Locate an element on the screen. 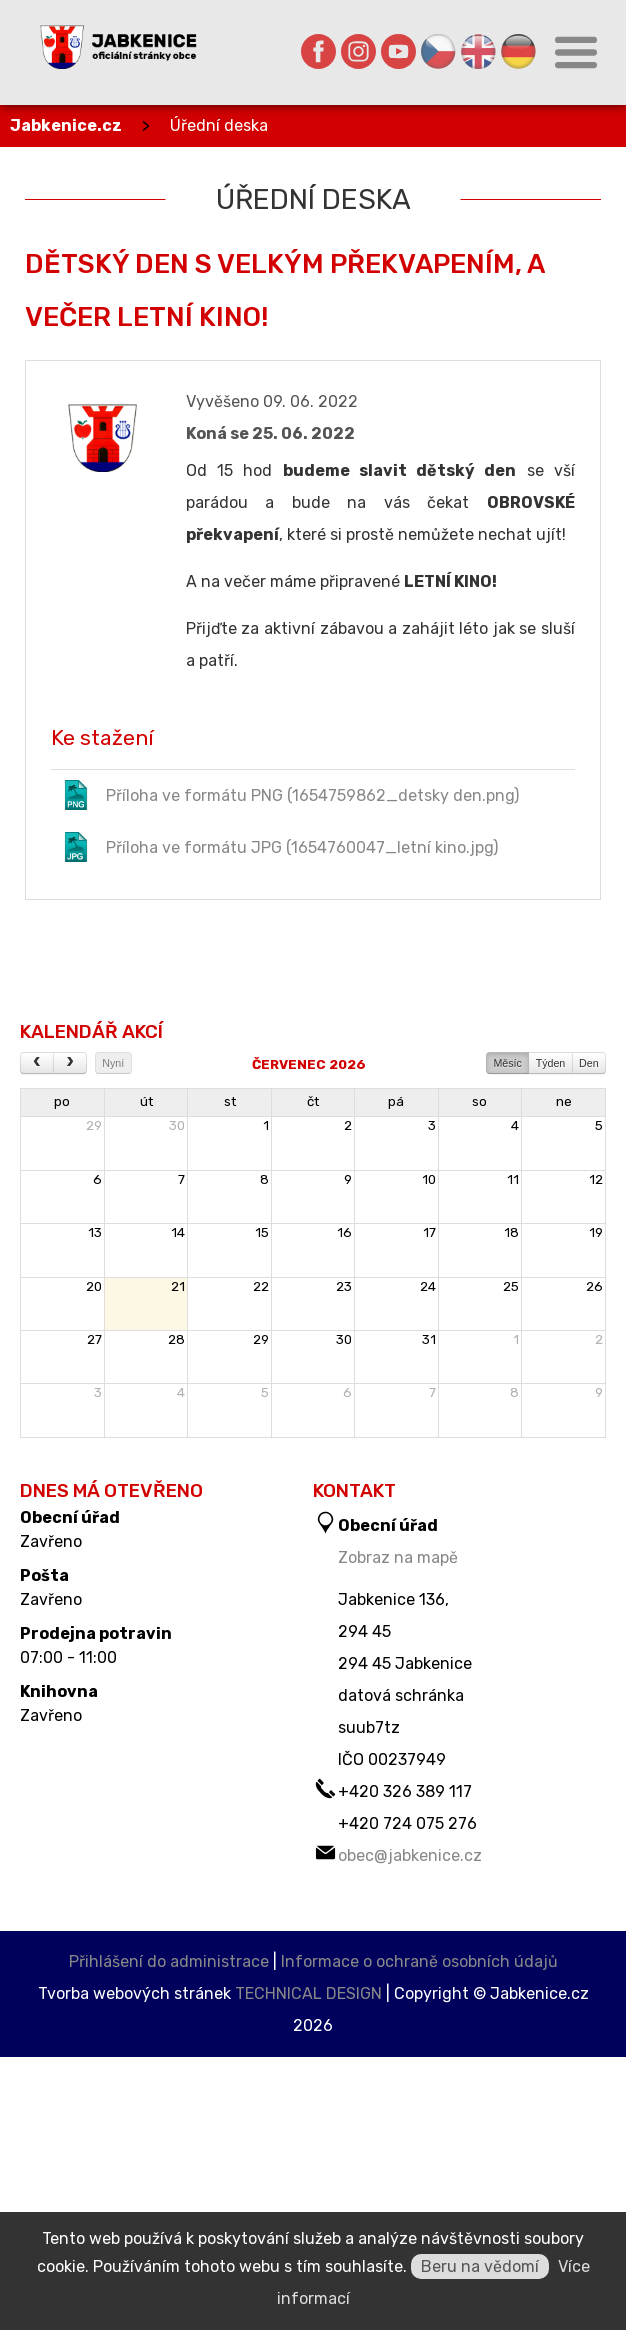  28 is located at coordinates (176, 1339).